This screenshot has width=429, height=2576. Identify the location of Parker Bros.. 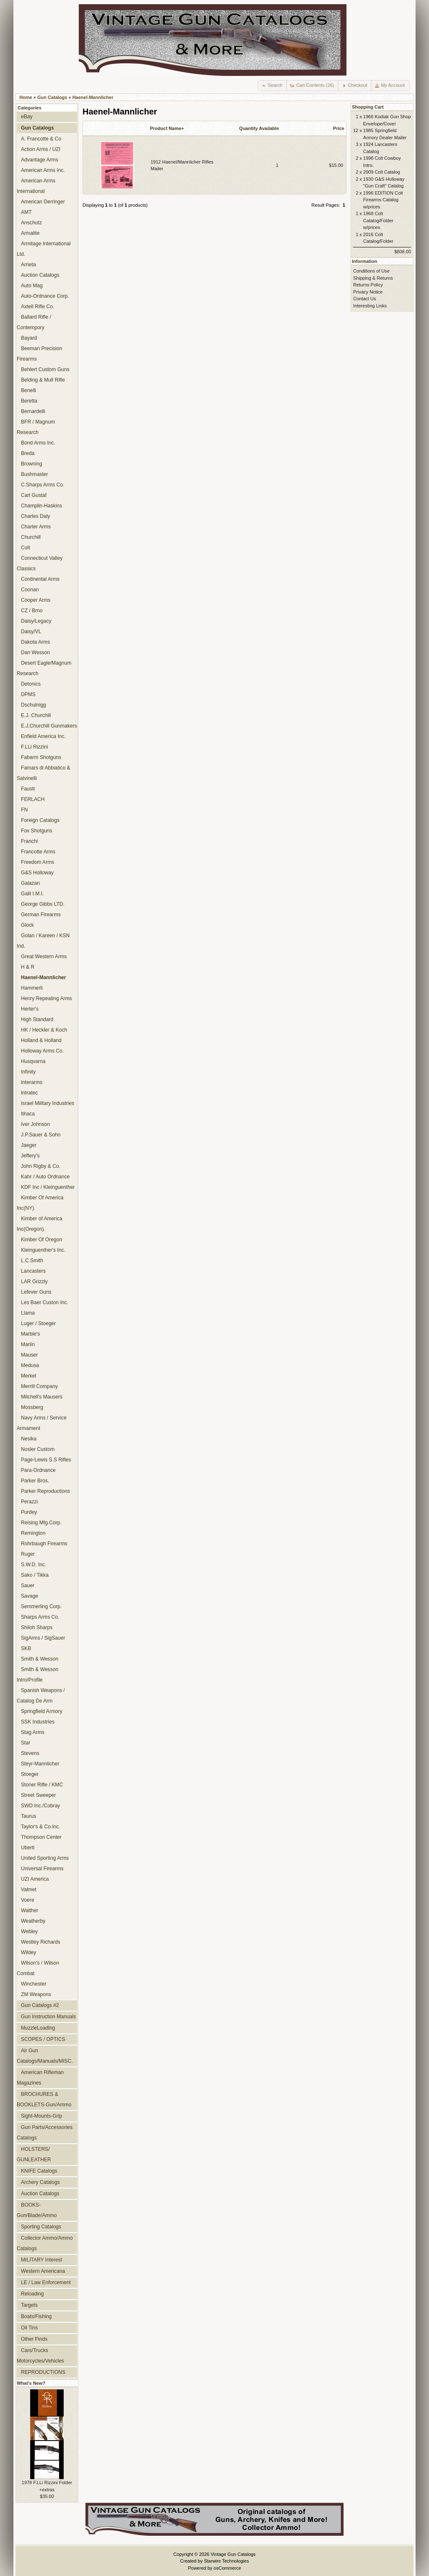
(35, 1481).